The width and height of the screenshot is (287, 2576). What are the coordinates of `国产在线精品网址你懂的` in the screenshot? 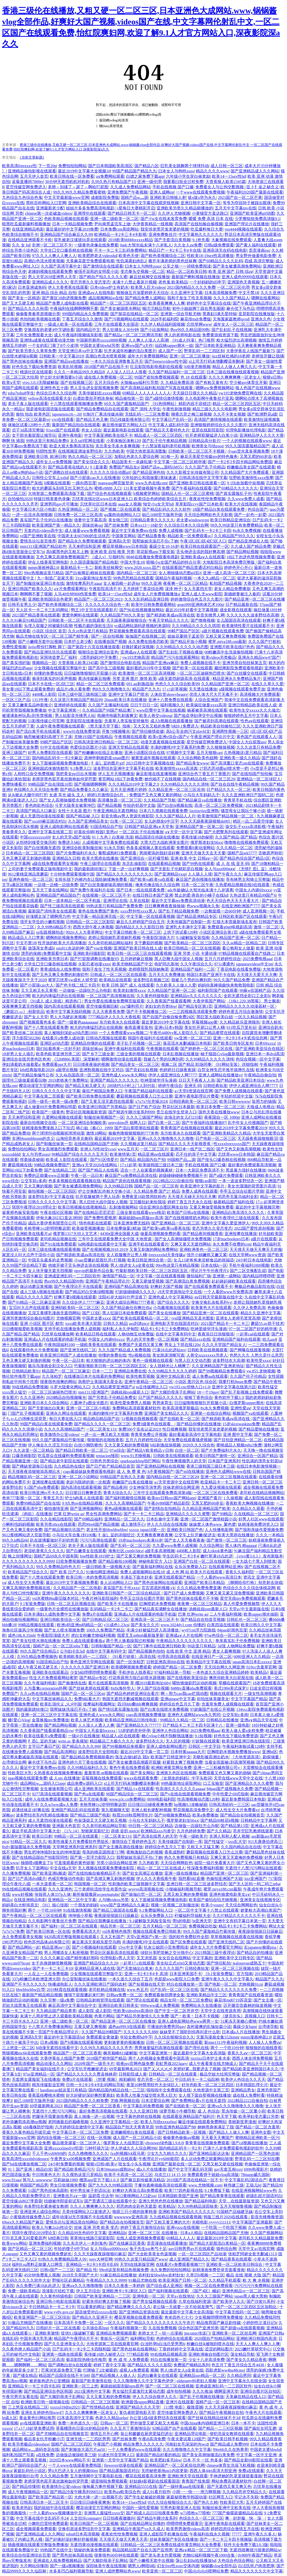 It's located at (142, 2523).